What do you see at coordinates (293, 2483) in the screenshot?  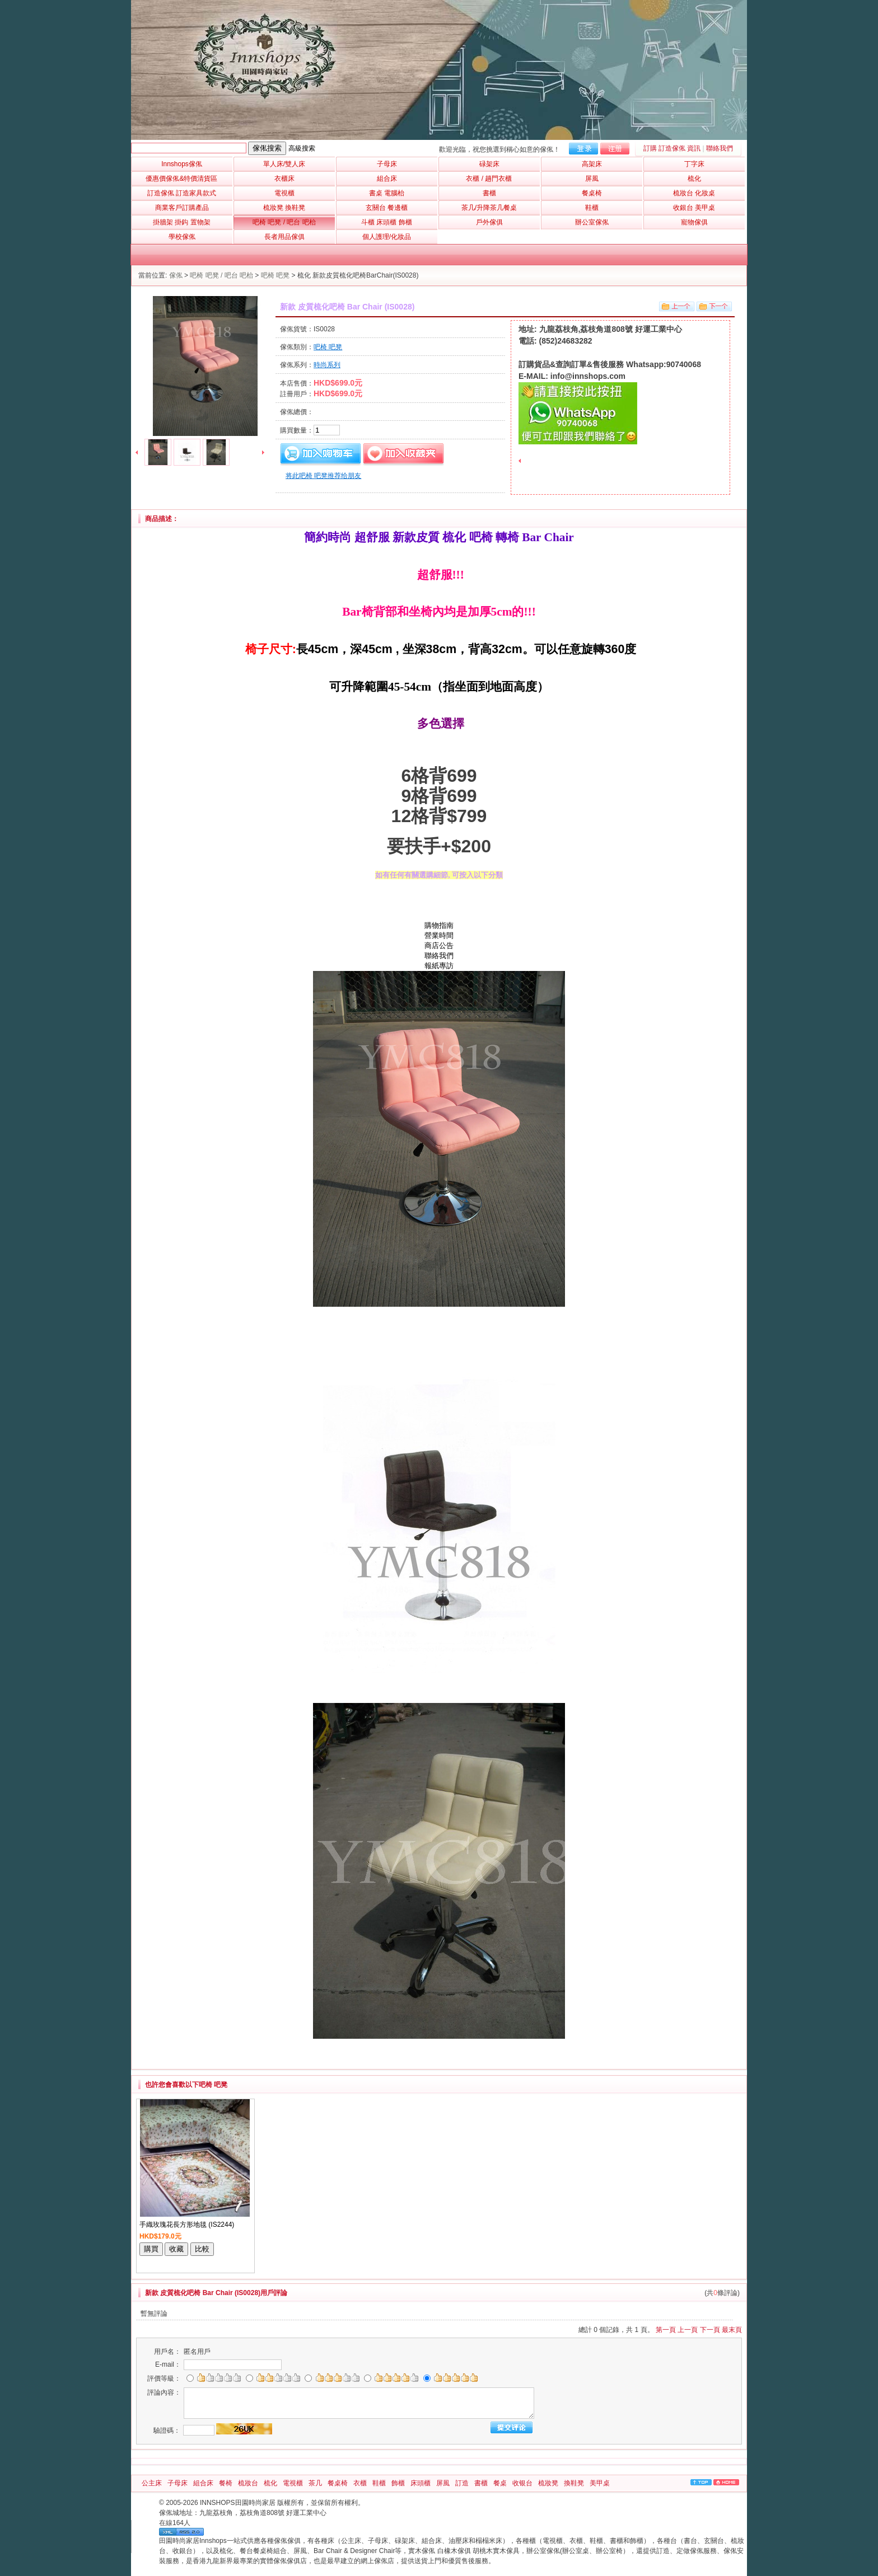 I see `電視櫃` at bounding box center [293, 2483].